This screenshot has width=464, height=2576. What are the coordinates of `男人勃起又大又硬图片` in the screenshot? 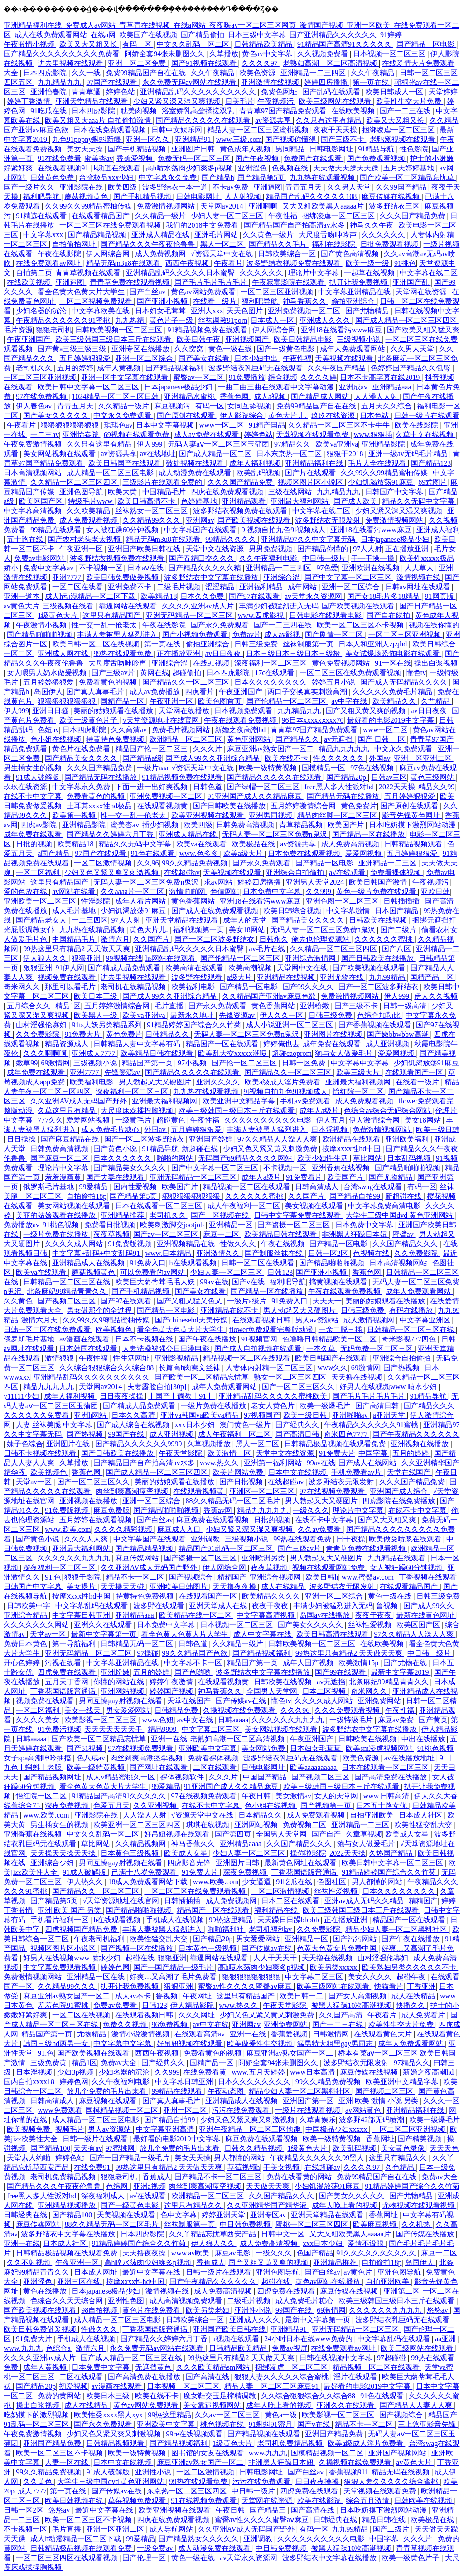 It's located at (156, 1082).